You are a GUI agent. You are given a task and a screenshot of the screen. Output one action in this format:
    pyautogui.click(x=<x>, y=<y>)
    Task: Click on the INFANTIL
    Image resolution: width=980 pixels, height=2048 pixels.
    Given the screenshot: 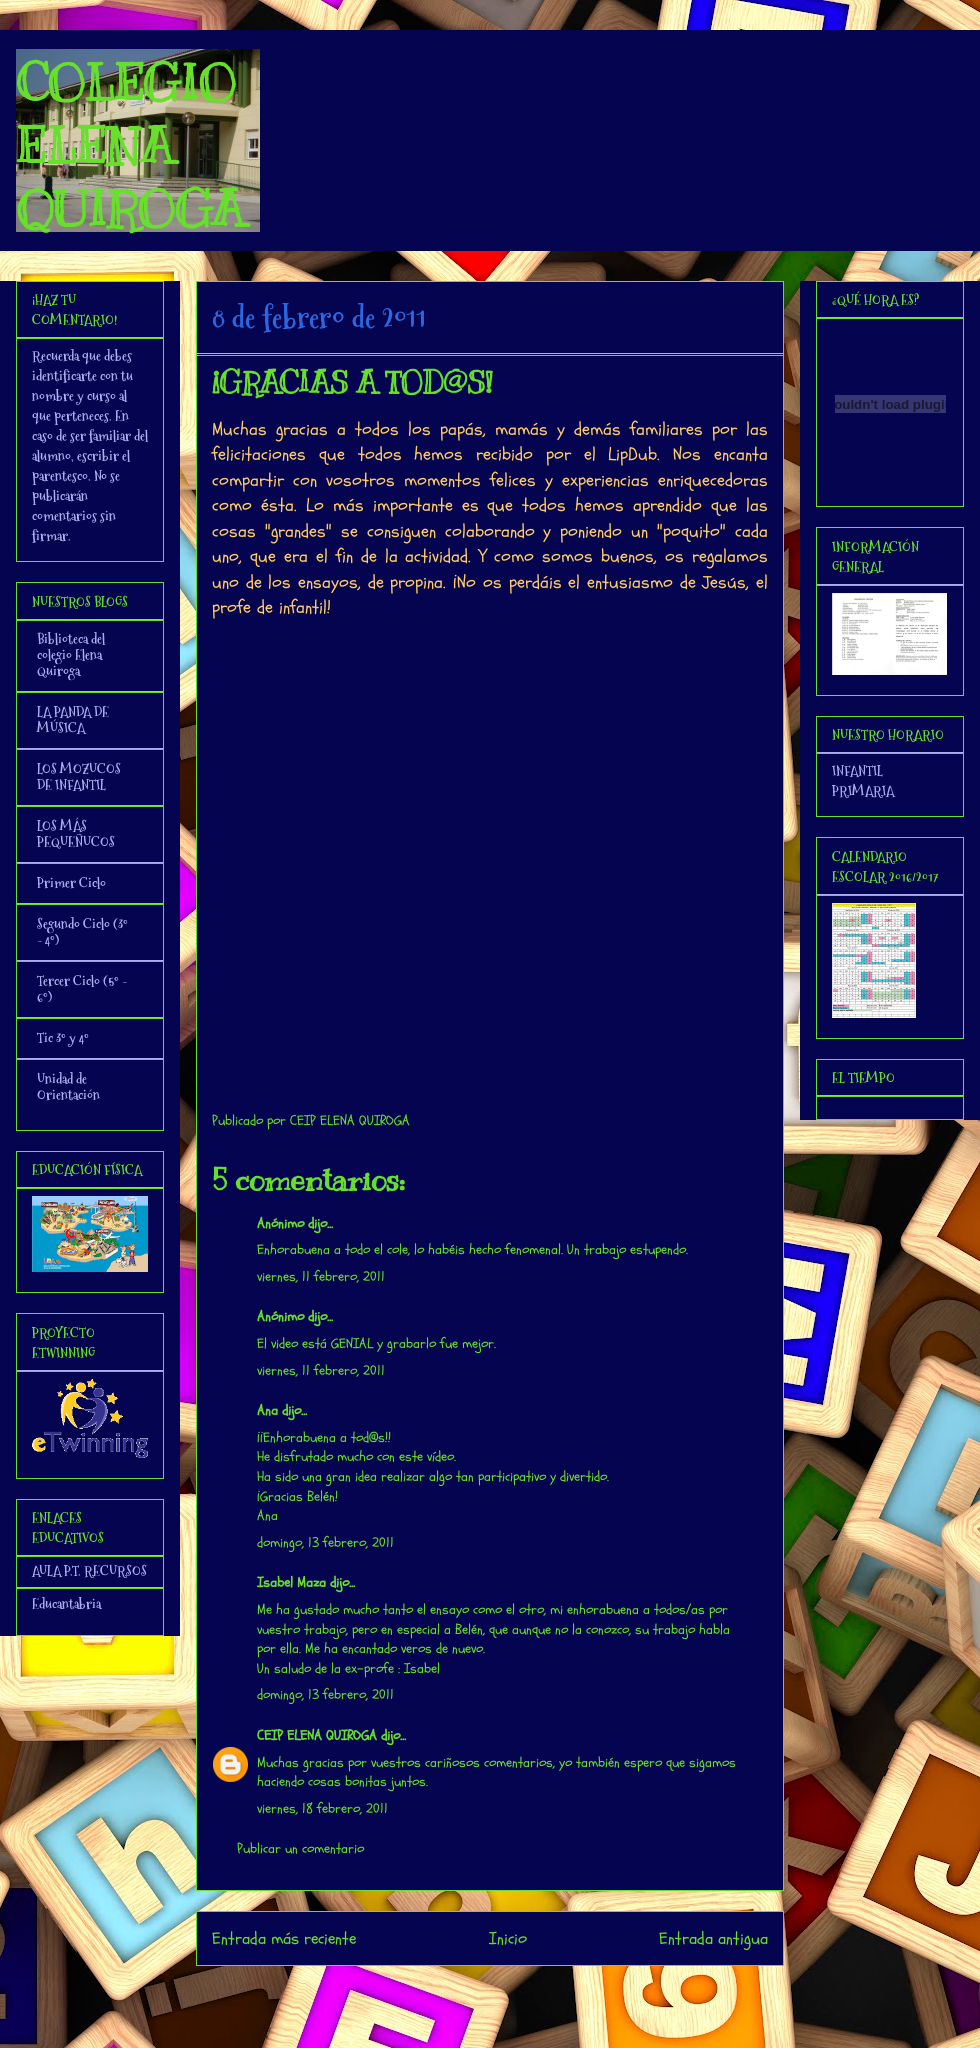 What is the action you would take?
    pyautogui.click(x=857, y=771)
    